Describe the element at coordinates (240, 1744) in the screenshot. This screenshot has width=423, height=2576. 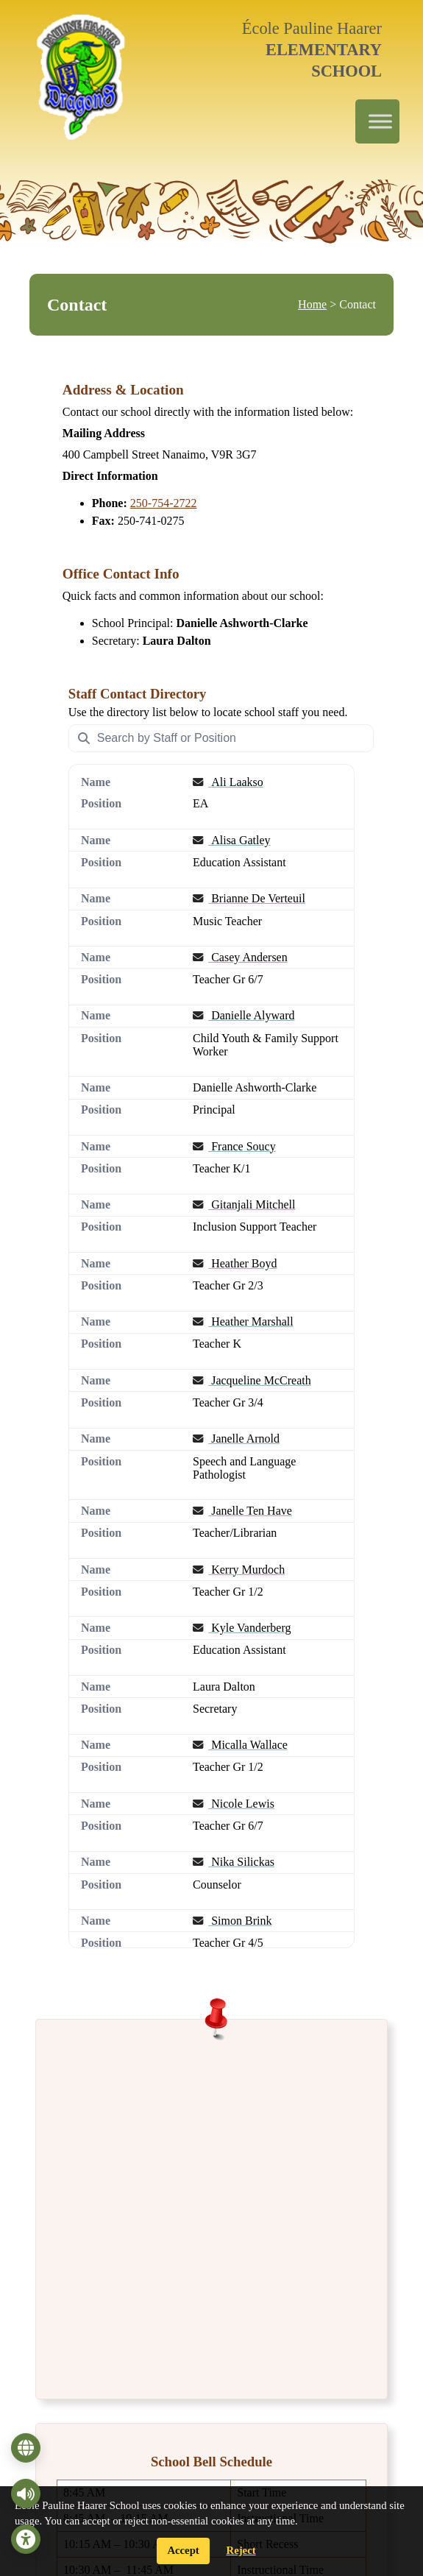
I see `Micalla Wallace` at that location.